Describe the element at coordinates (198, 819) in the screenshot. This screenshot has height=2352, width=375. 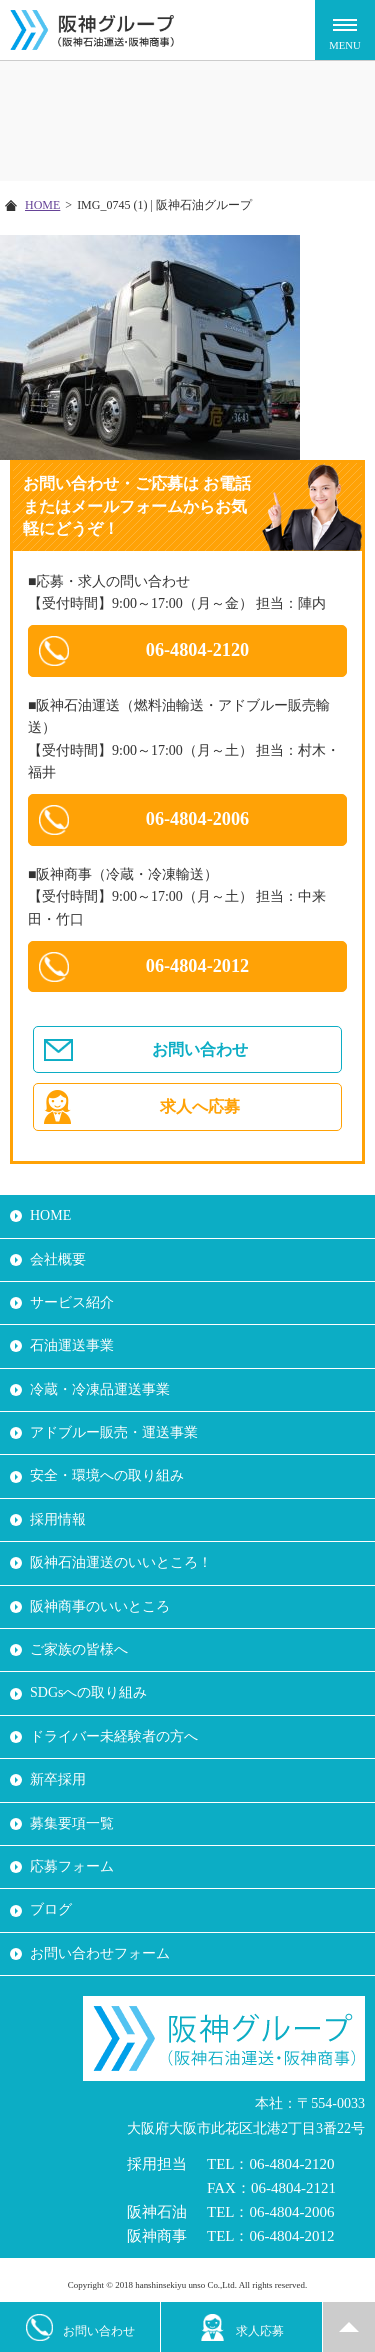
I see `06-4804-2006` at that location.